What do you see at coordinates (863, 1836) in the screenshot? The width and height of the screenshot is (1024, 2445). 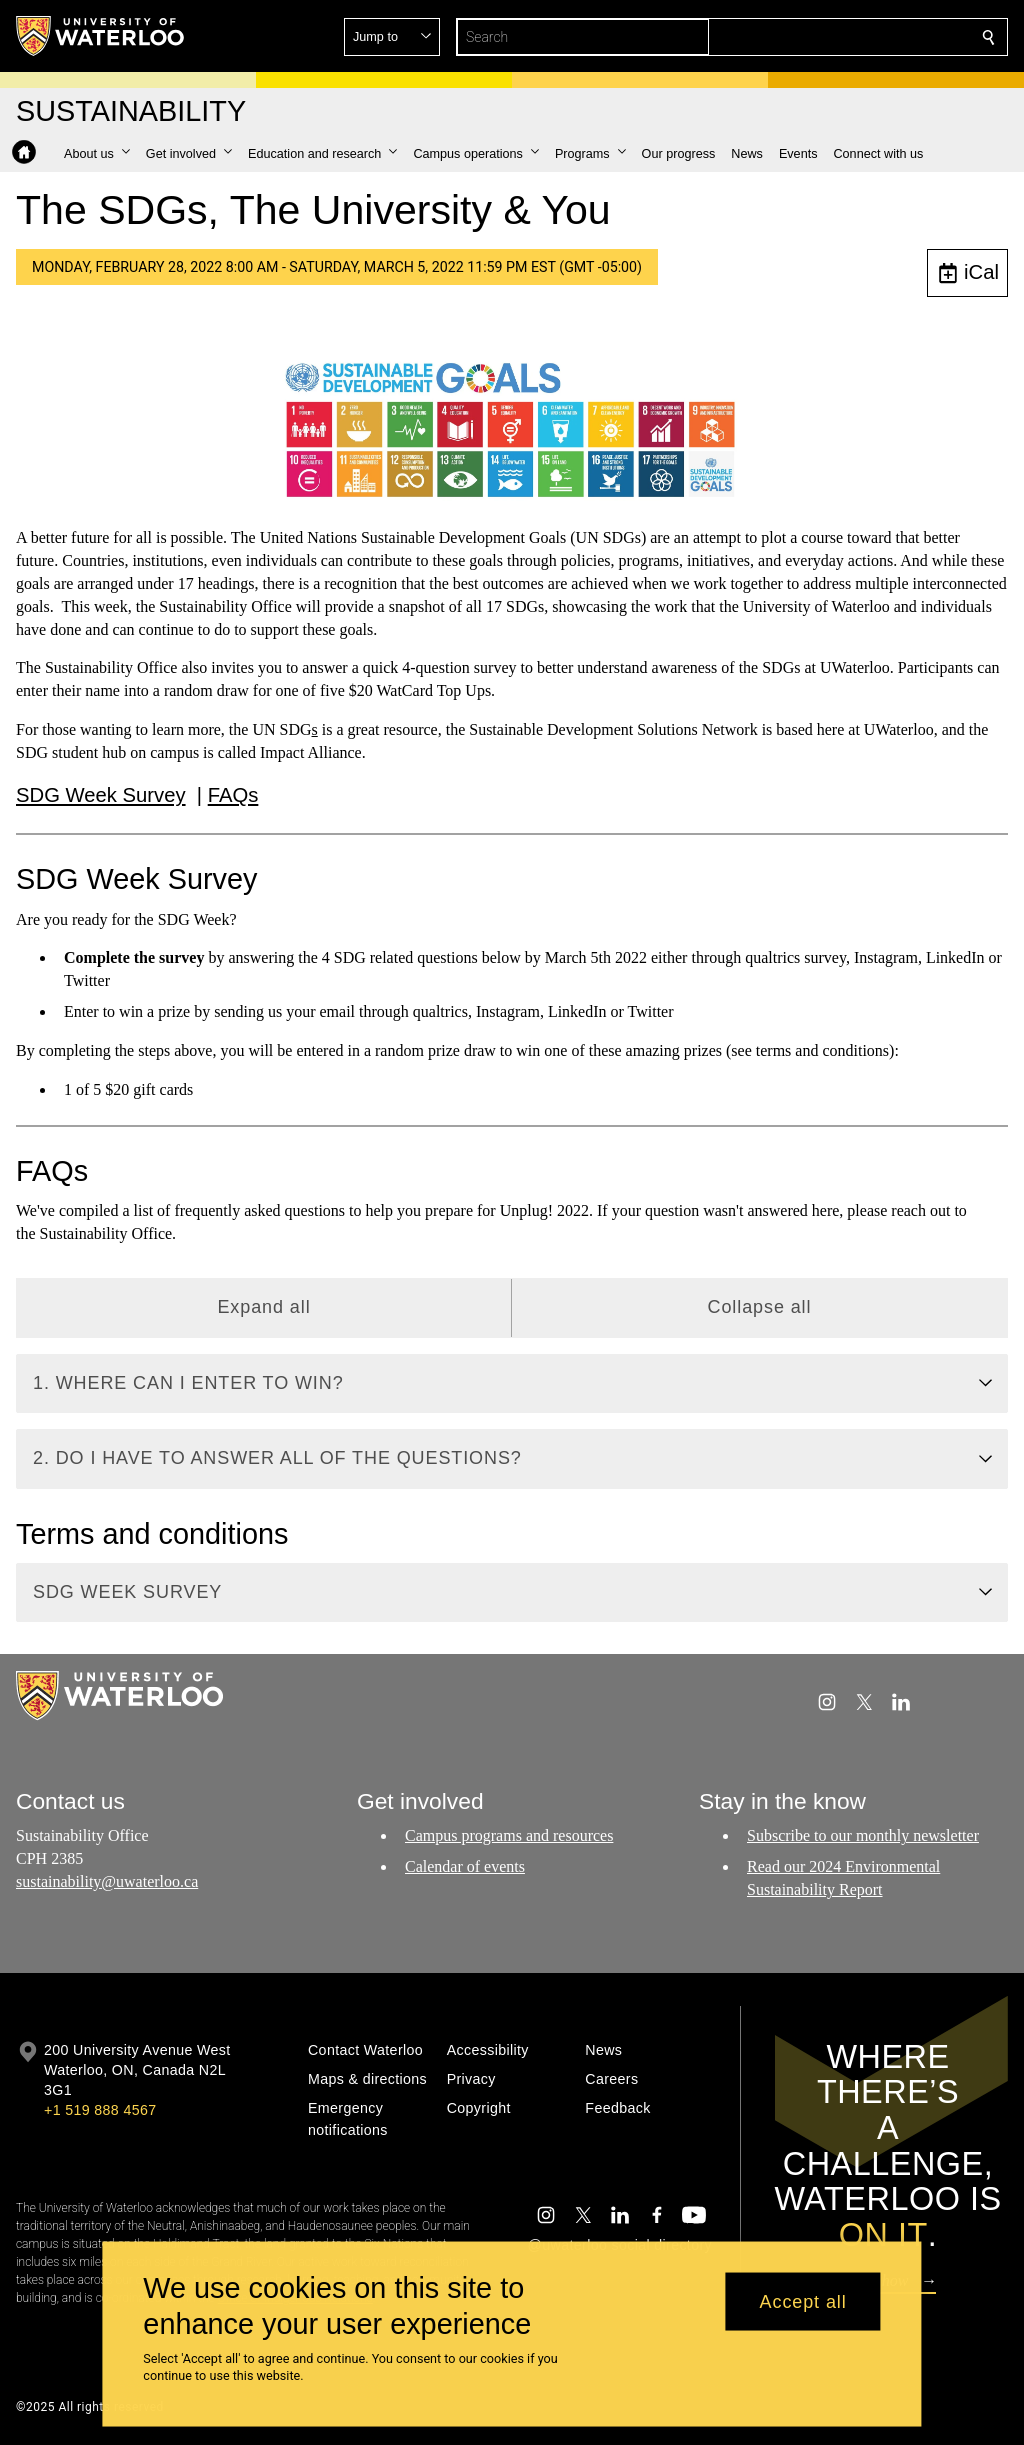 I see `Subscribe to our monthly newsletter` at bounding box center [863, 1836].